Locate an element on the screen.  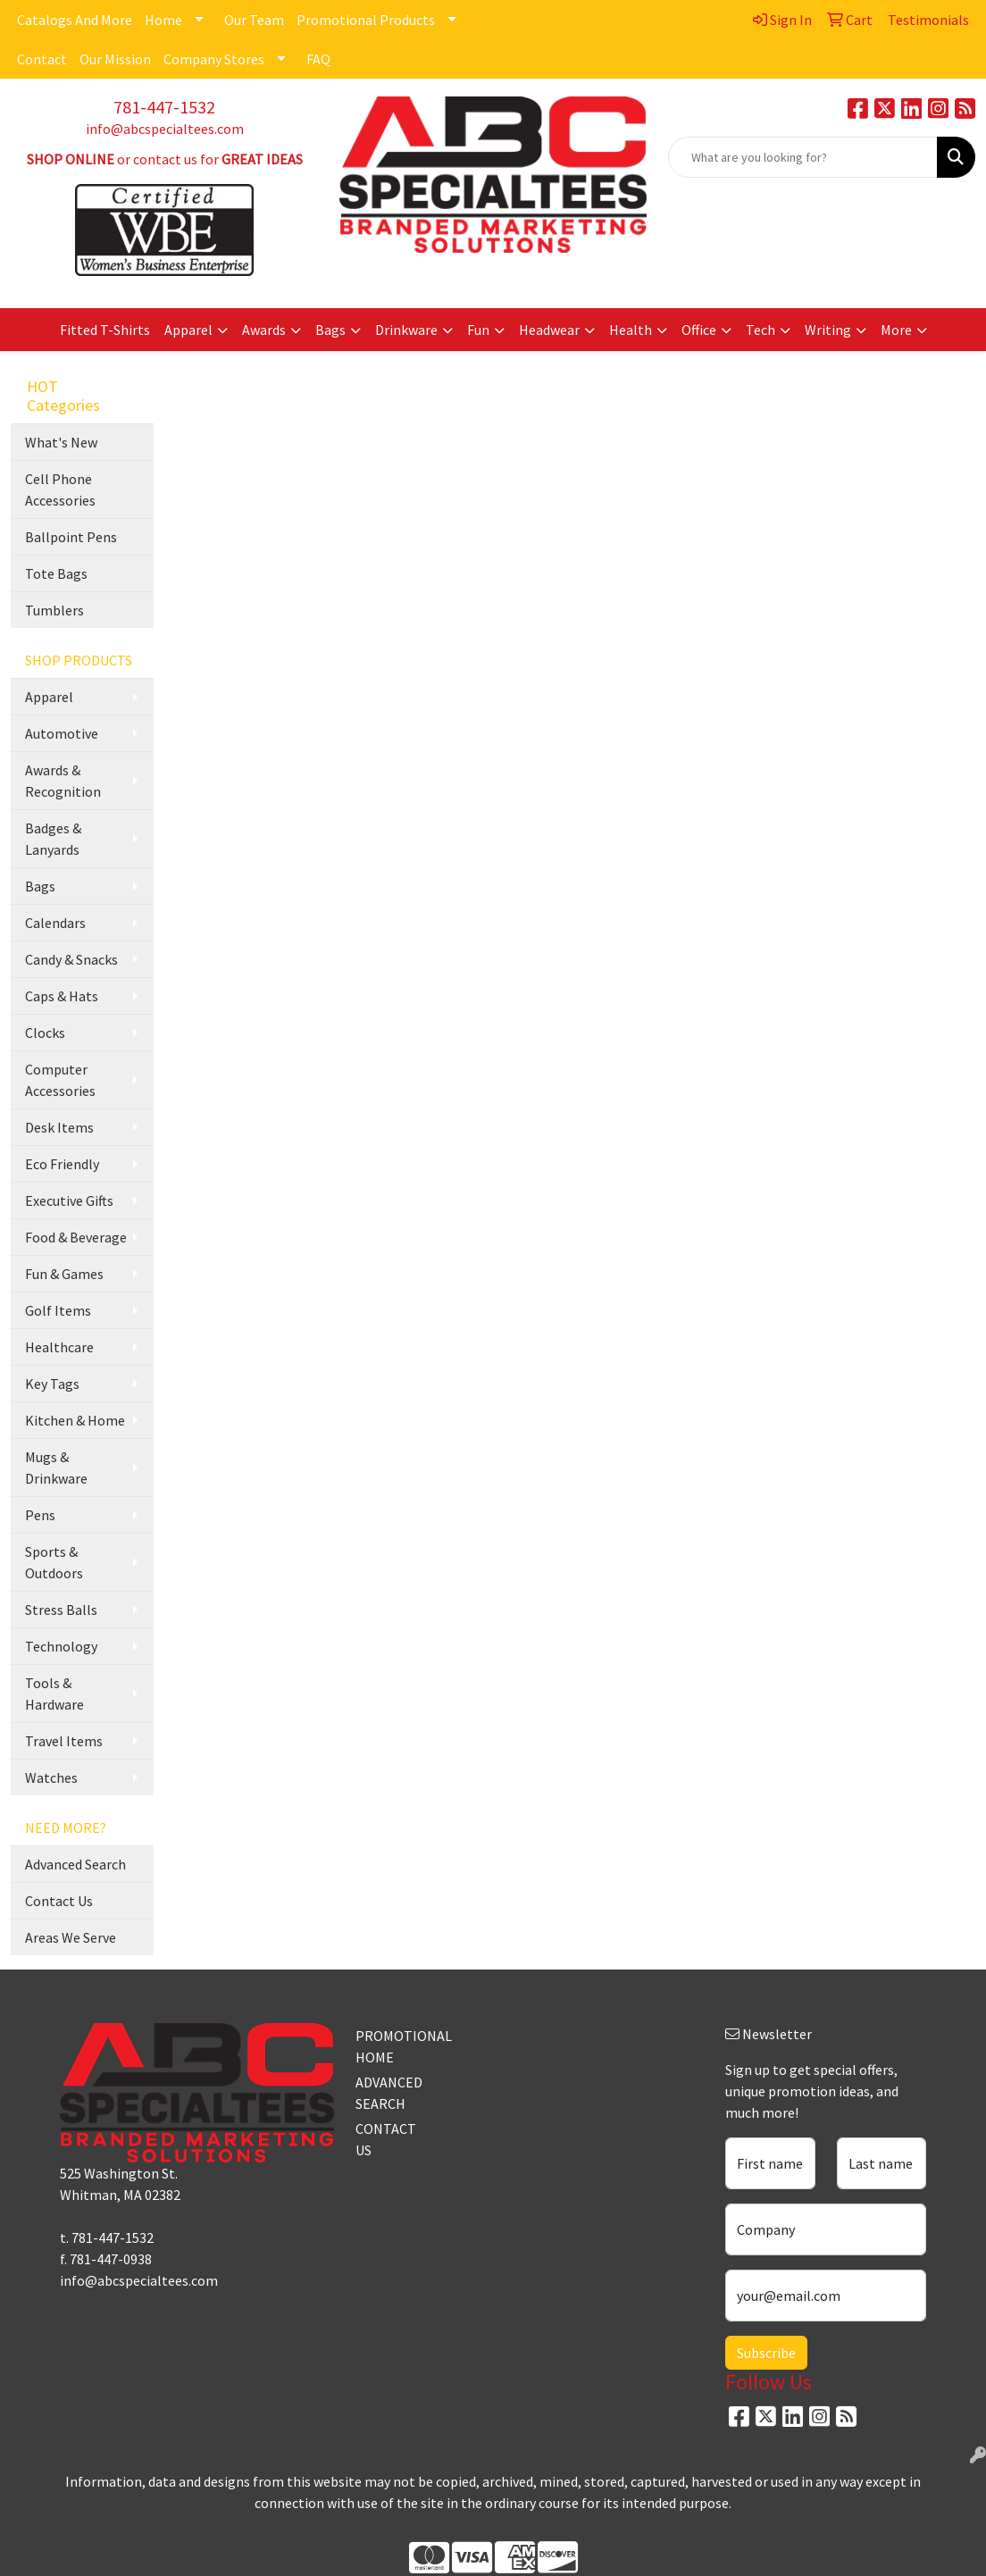
Tumblers is located at coordinates (54, 610).